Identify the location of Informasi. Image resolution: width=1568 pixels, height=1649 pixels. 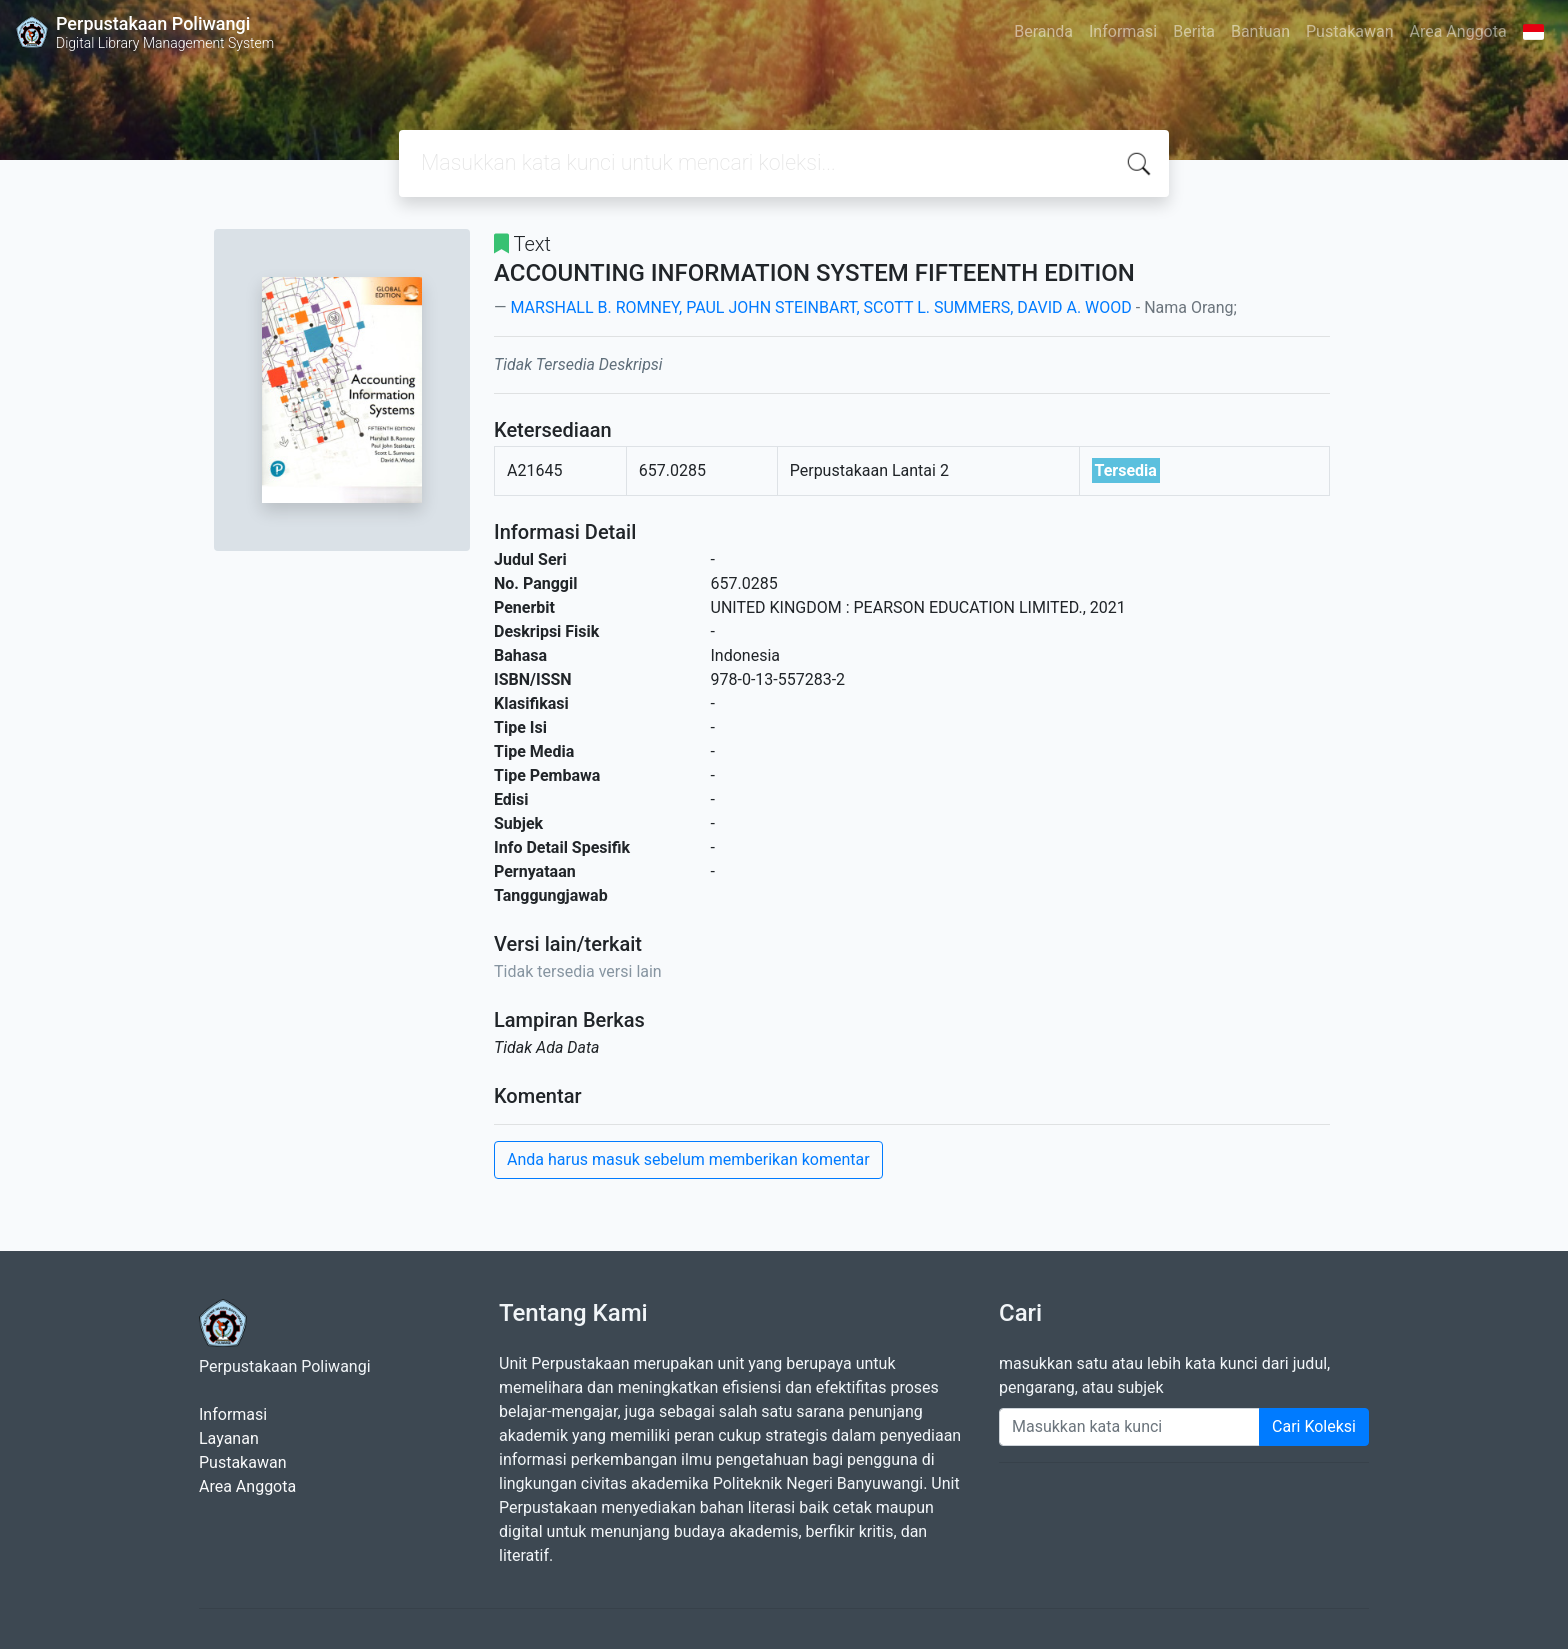
(1123, 31).